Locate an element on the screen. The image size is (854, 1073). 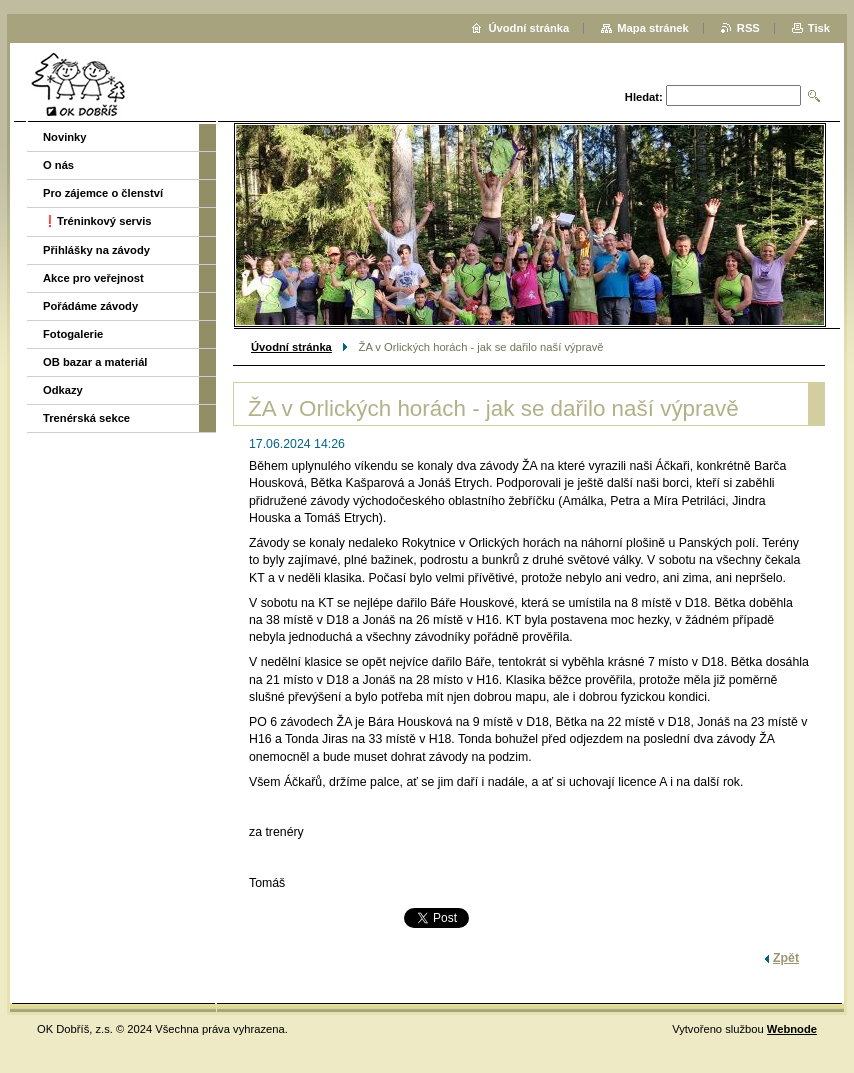
Zpět is located at coordinates (786, 958).